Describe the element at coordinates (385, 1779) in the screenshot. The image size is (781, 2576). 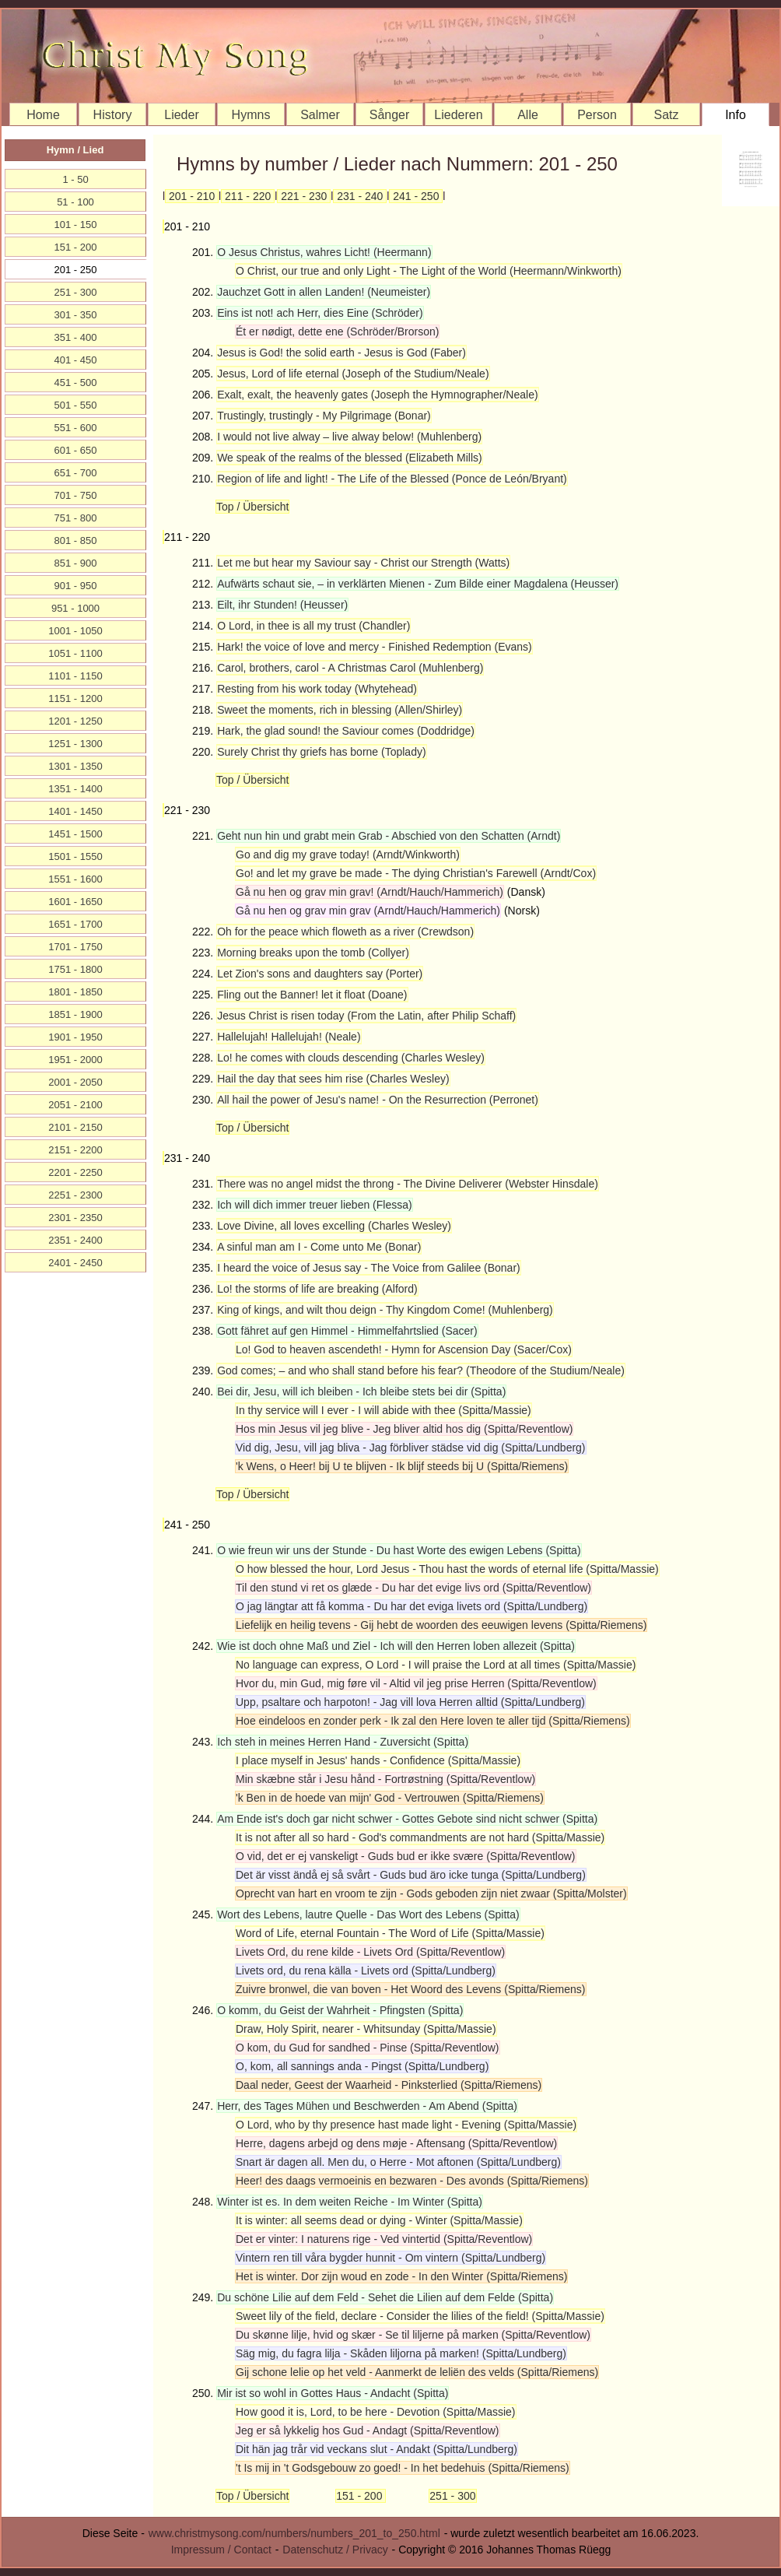
I see `Min skæbne står i Jesu hånd - Fortrøstning (Spitta/Reventlow)` at that location.